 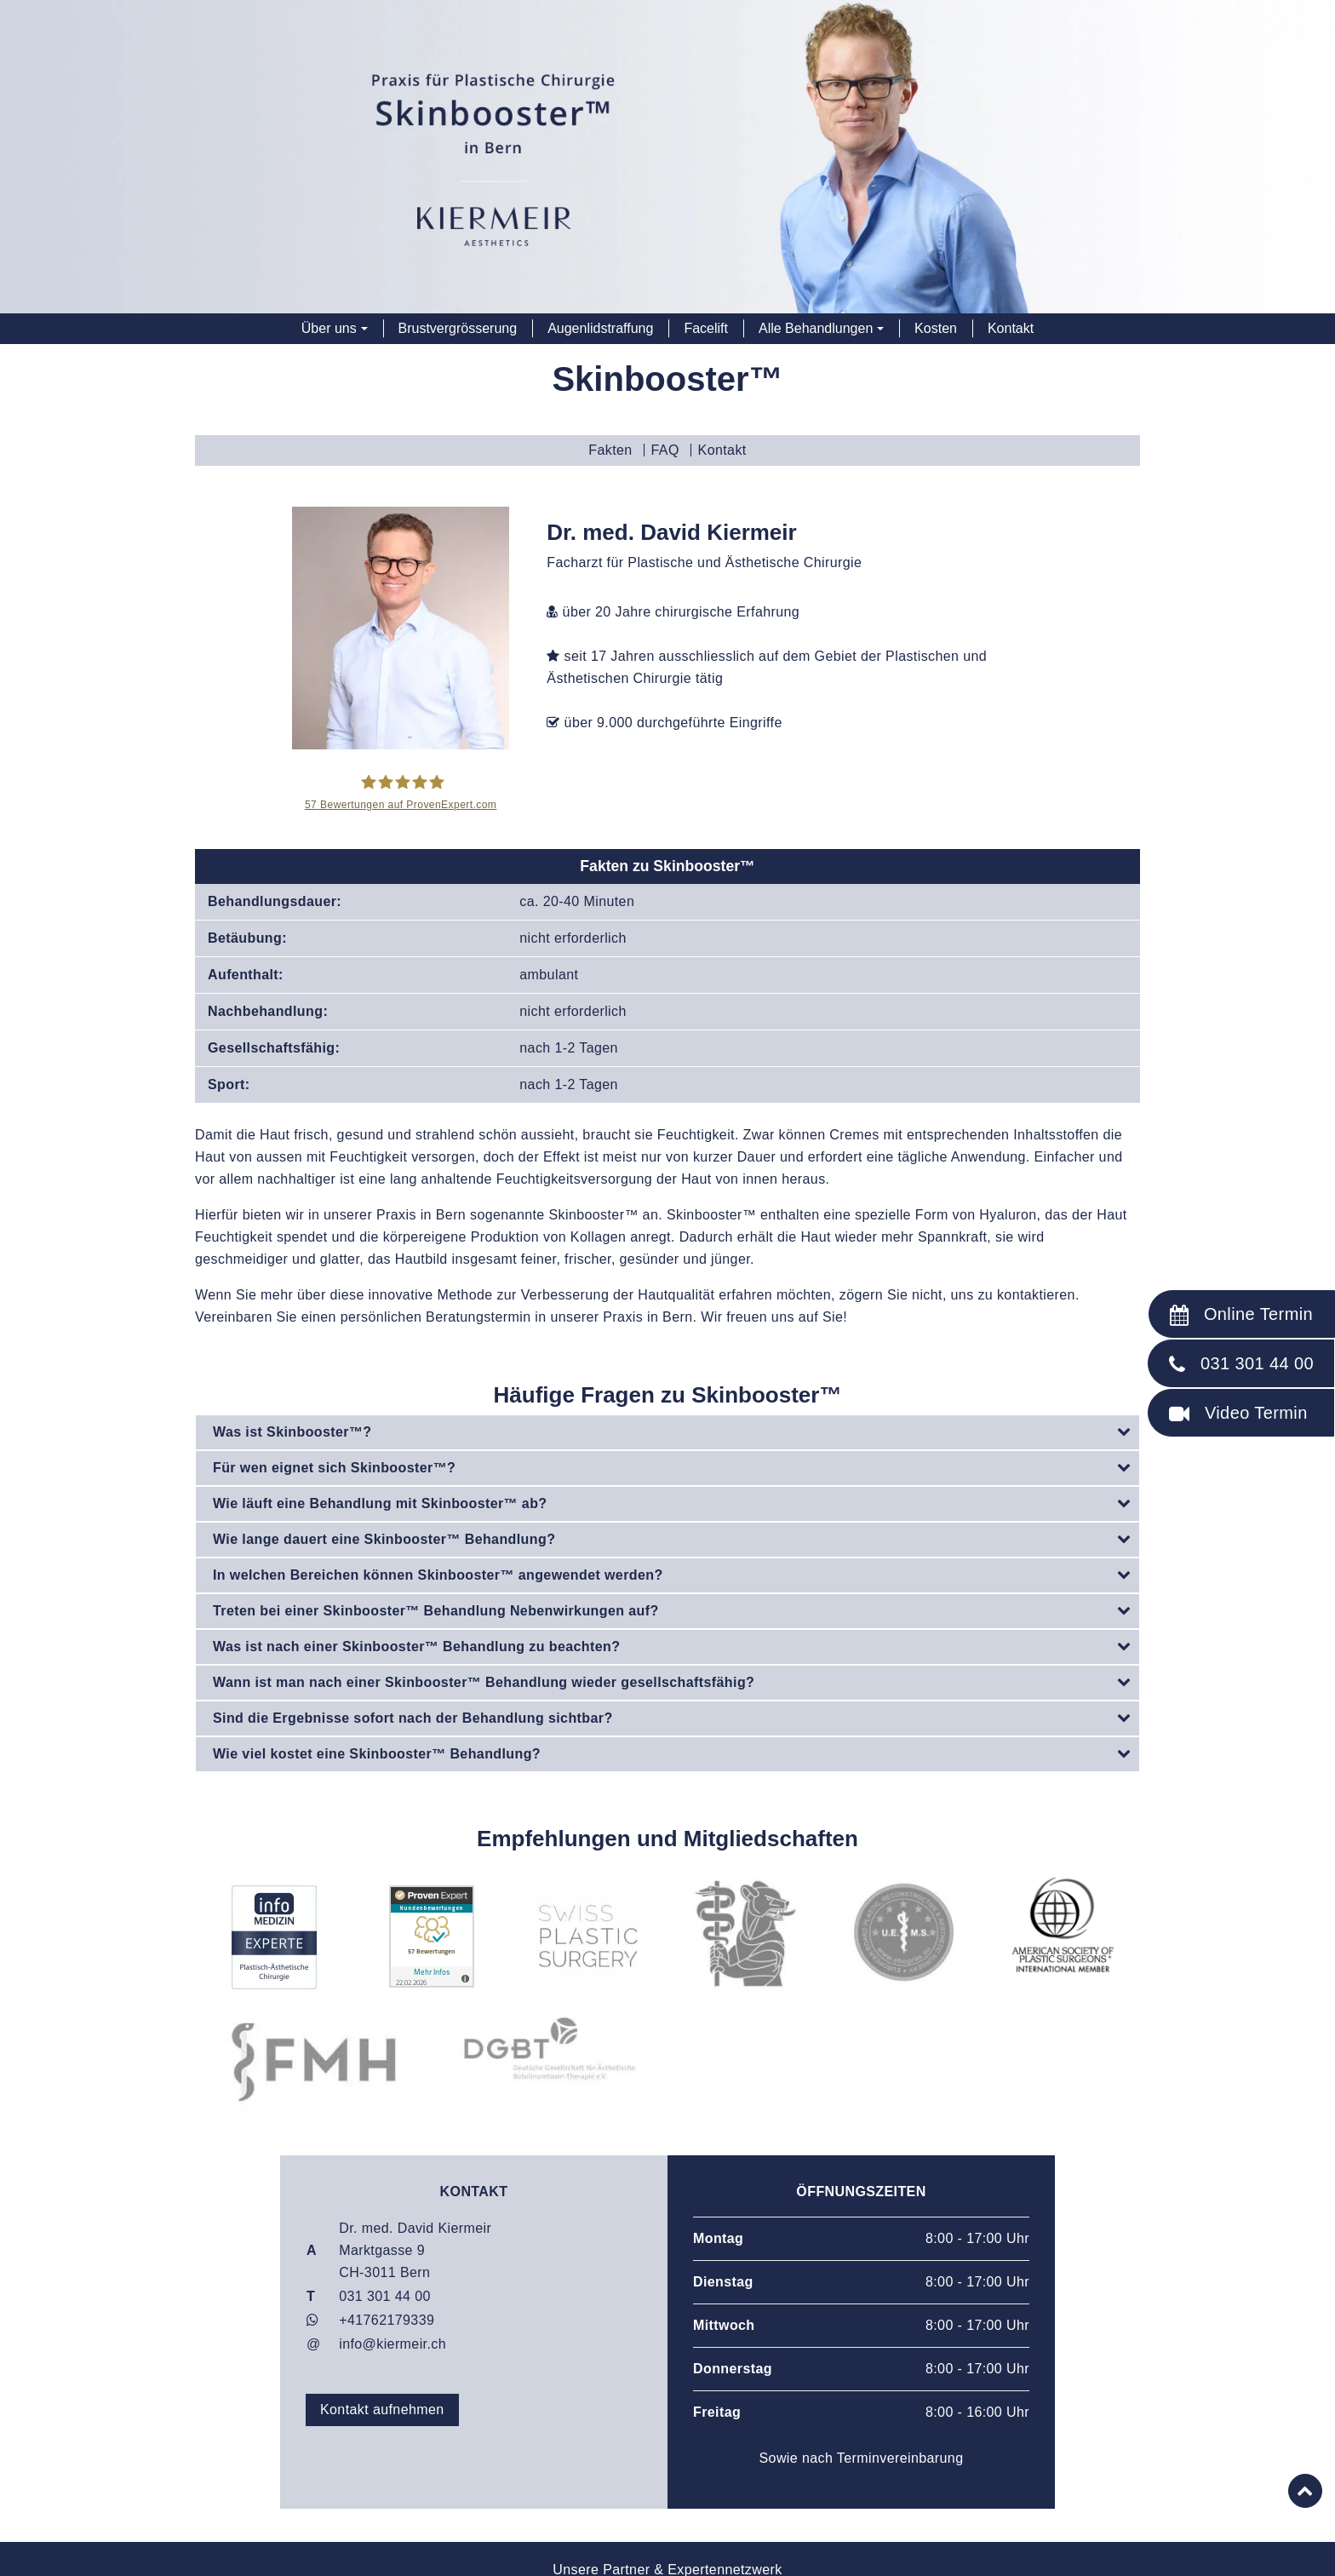 What do you see at coordinates (676, 1752) in the screenshot?
I see `Wie viel kostet eine Skinbooster™ Behandlung?` at bounding box center [676, 1752].